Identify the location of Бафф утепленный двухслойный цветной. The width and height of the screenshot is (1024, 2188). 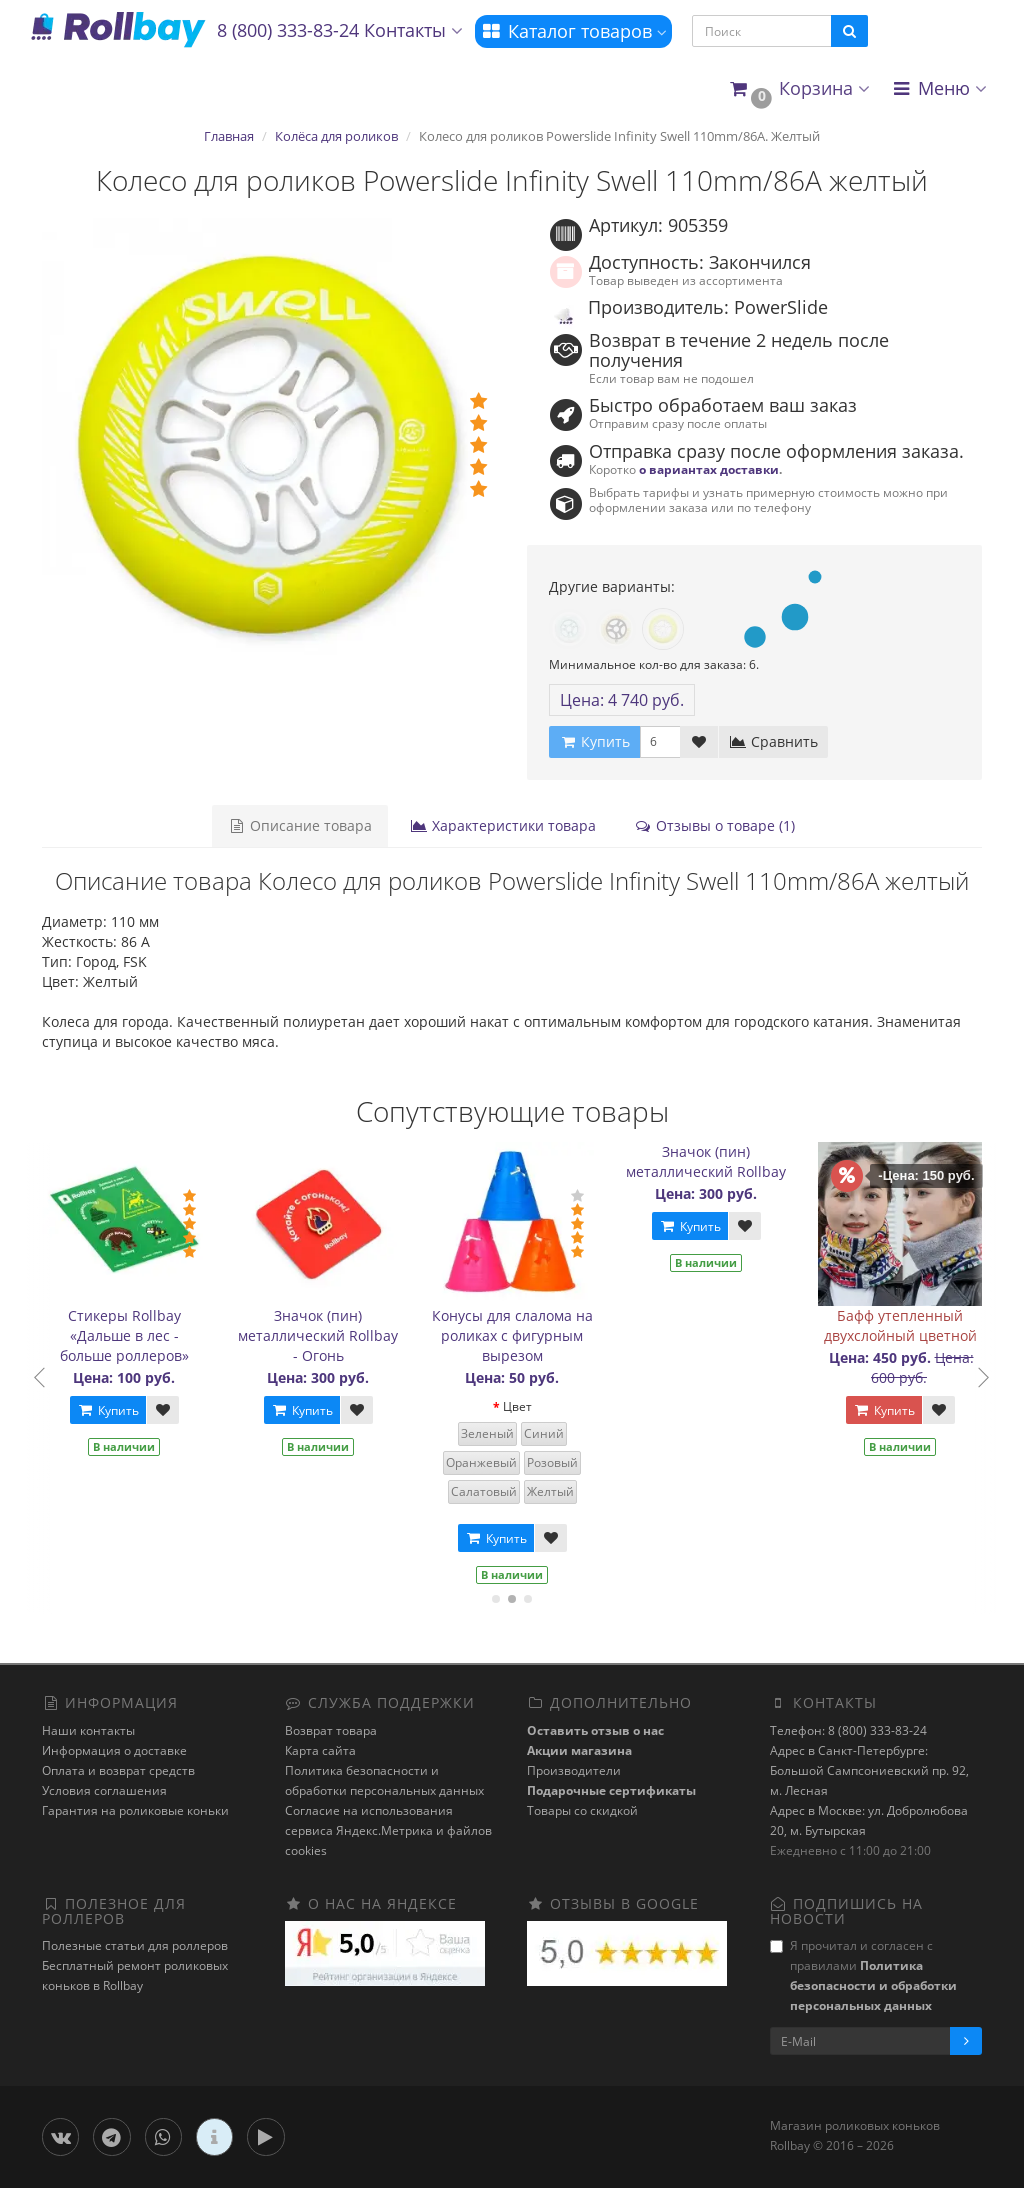
(905, 1325).